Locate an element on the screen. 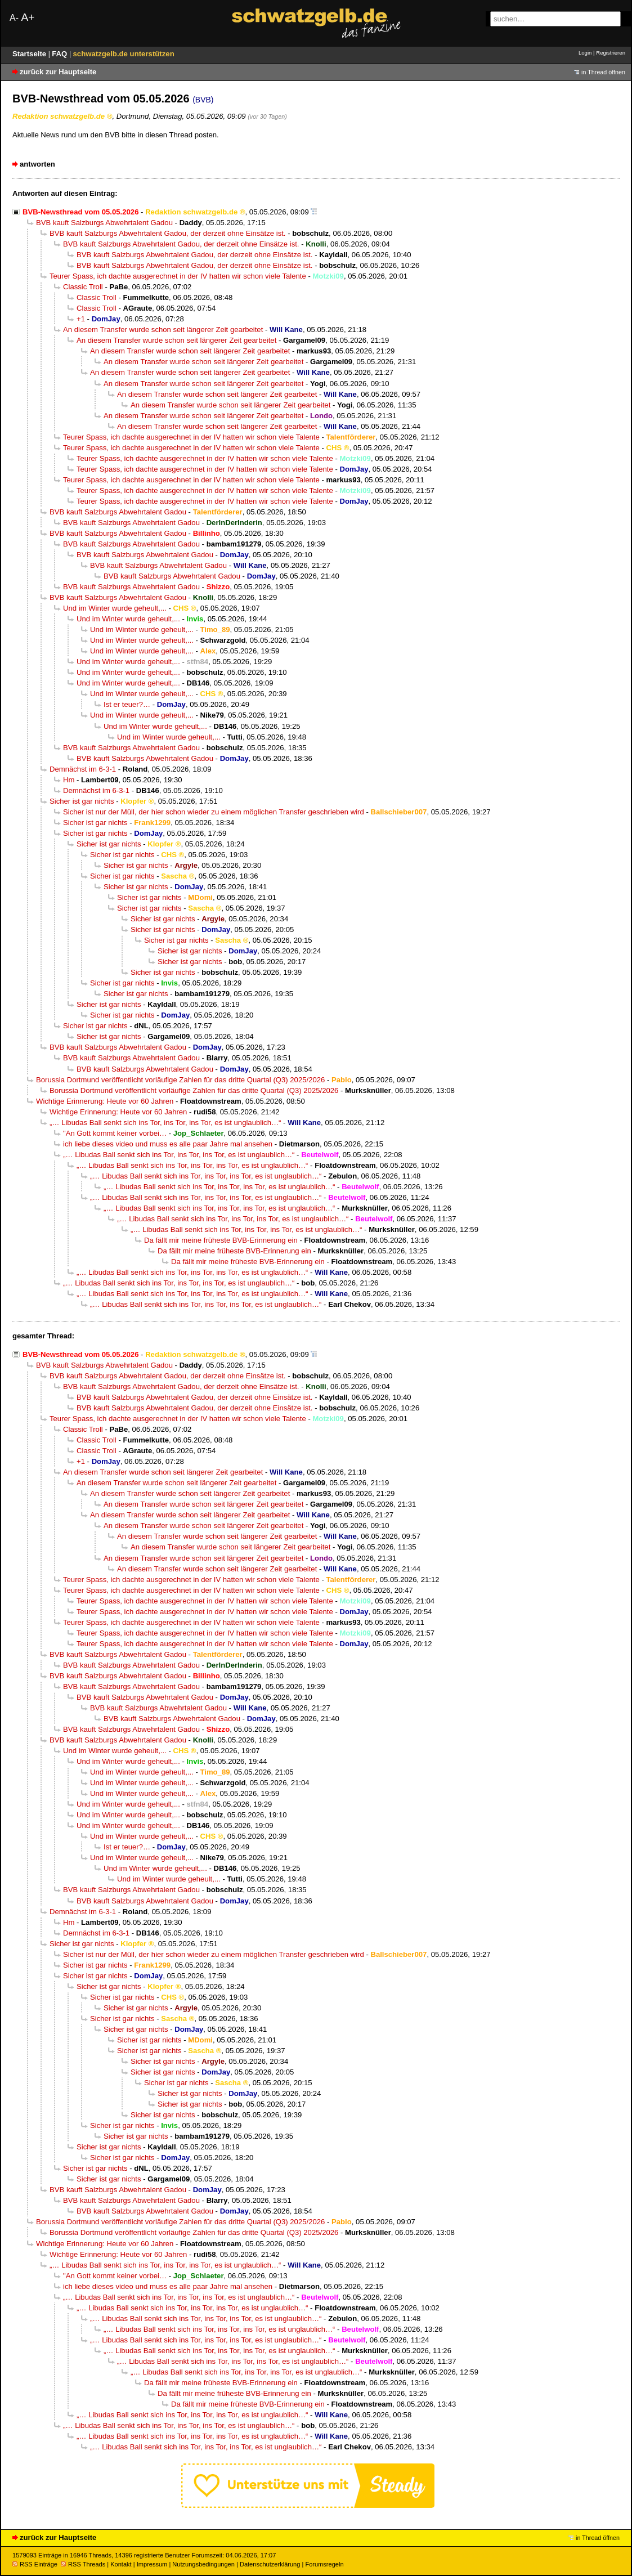 This screenshot has width=632, height=2576. RSS Threads is located at coordinates (83, 2564).